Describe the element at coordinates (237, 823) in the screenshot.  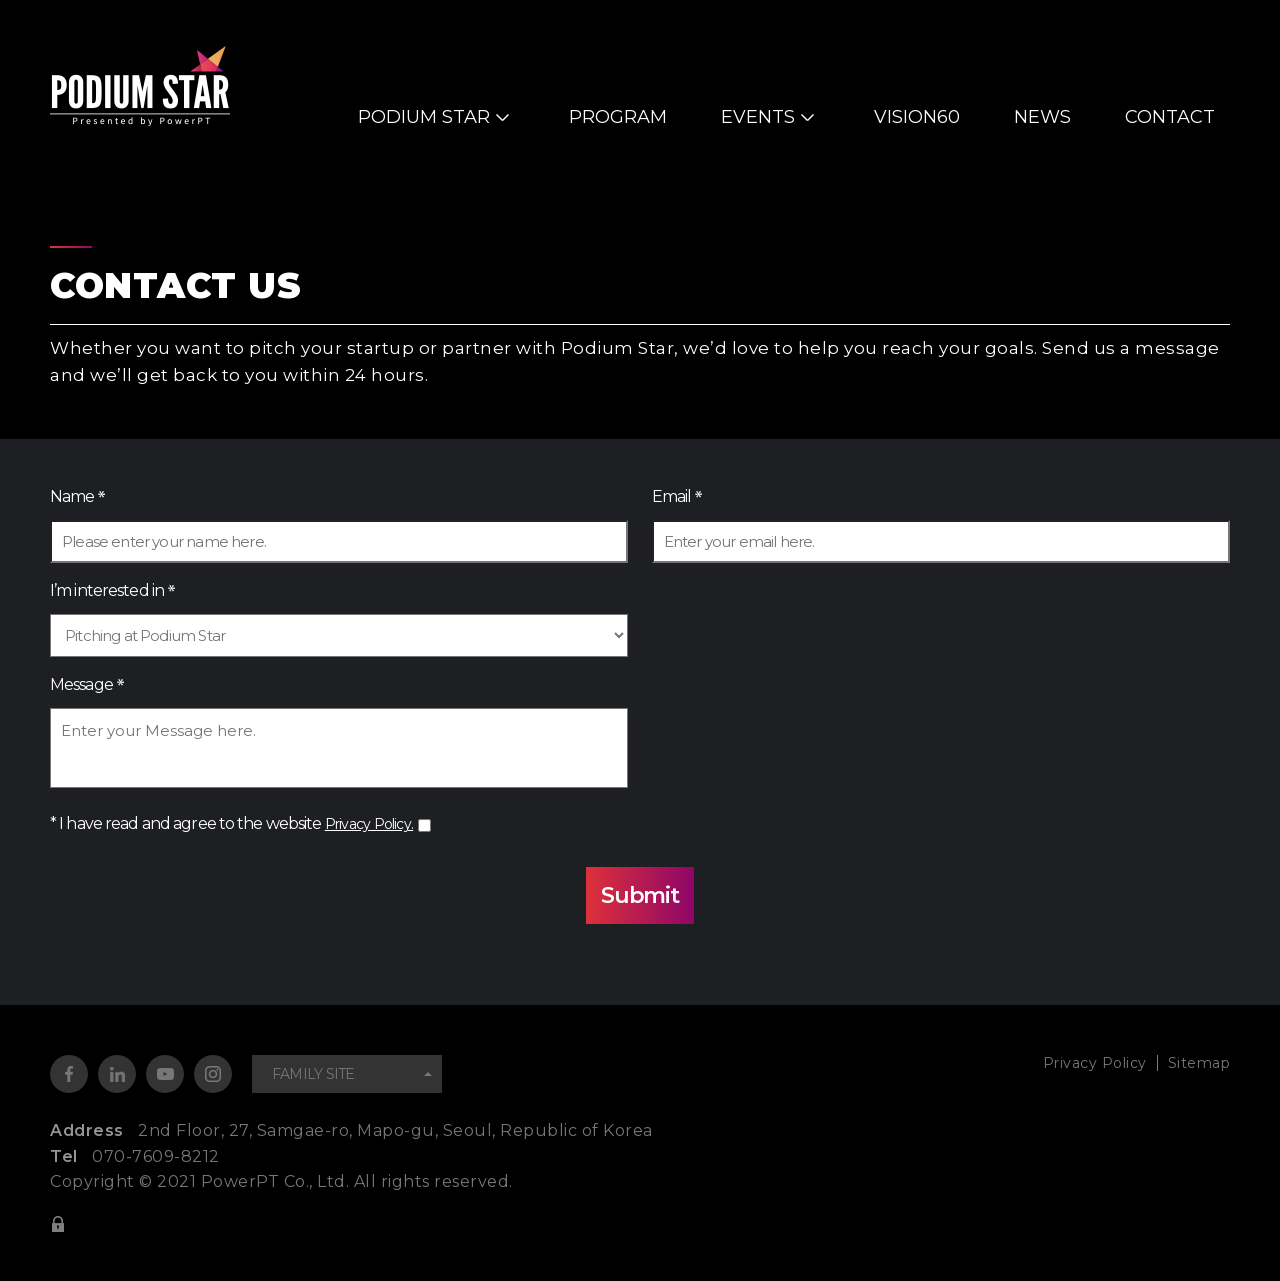
I see `* I have read and agree to the website` at that location.